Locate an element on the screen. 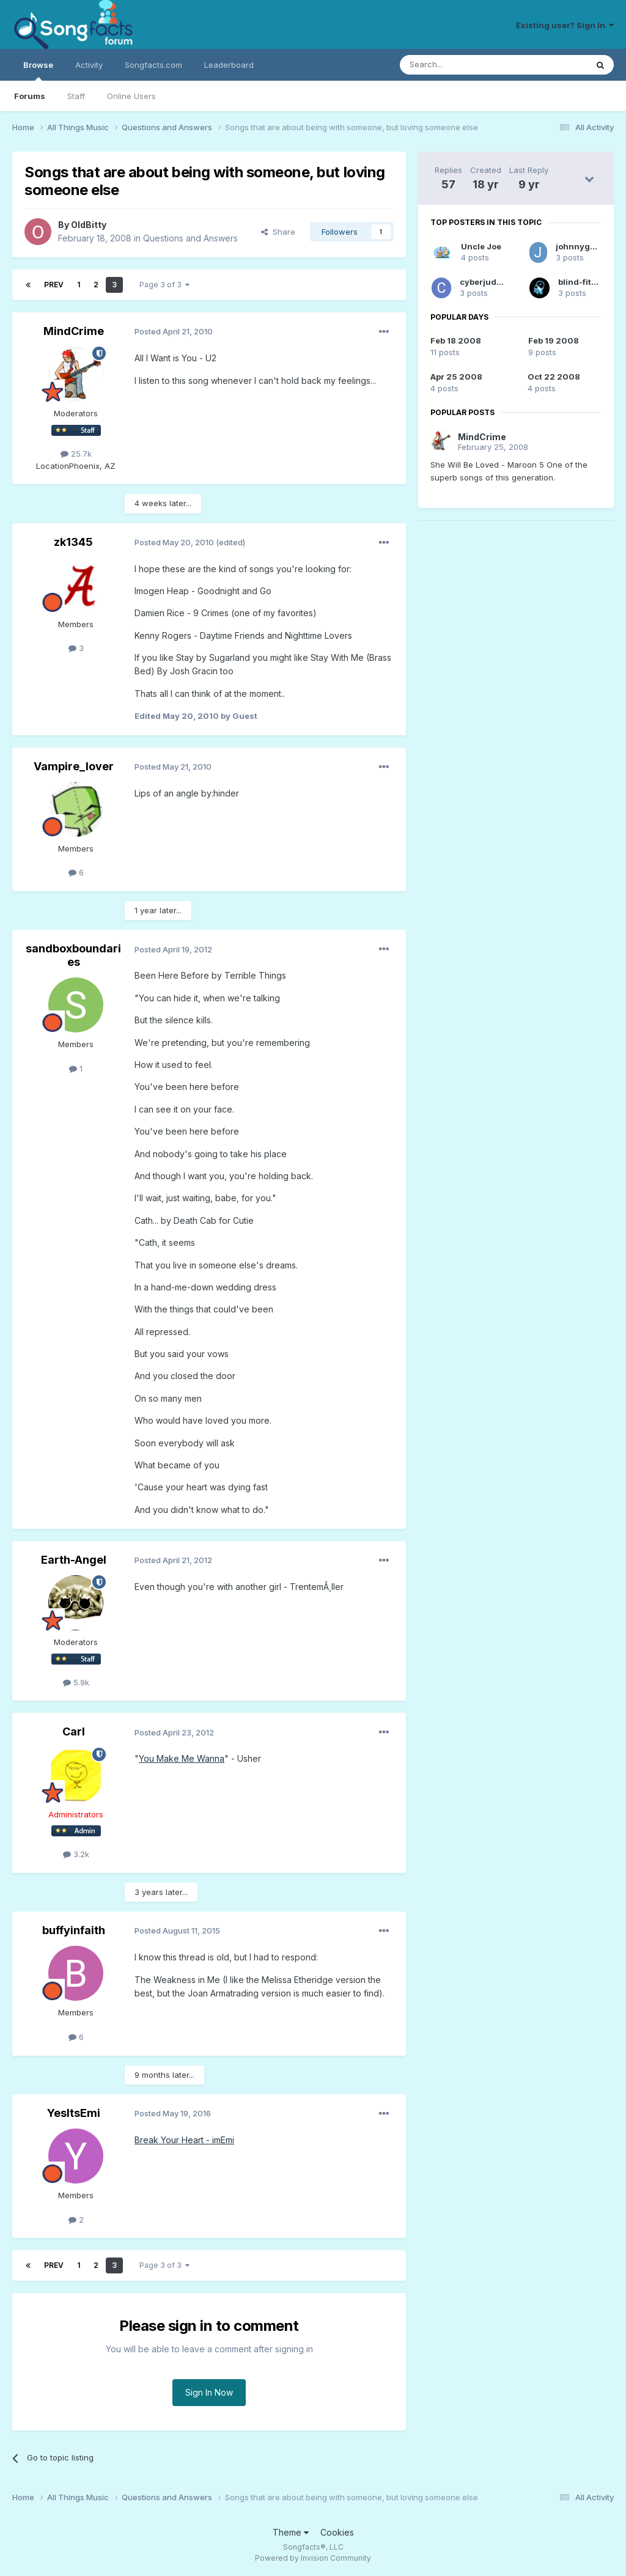 The height and width of the screenshot is (2576, 626). Leaderboard is located at coordinates (229, 65).